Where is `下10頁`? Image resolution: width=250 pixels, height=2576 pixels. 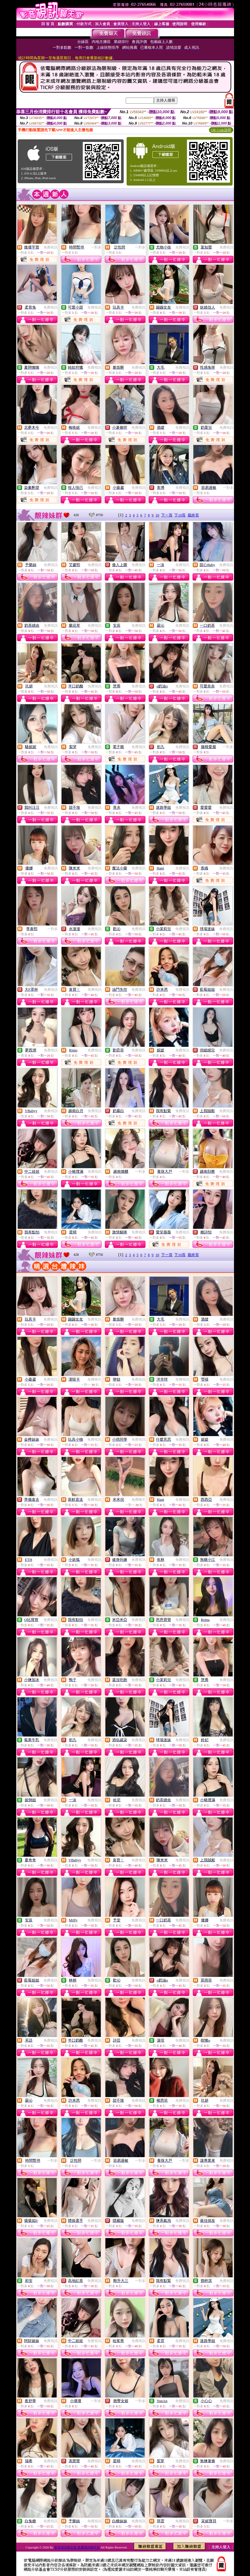
下10頁 is located at coordinates (180, 515).